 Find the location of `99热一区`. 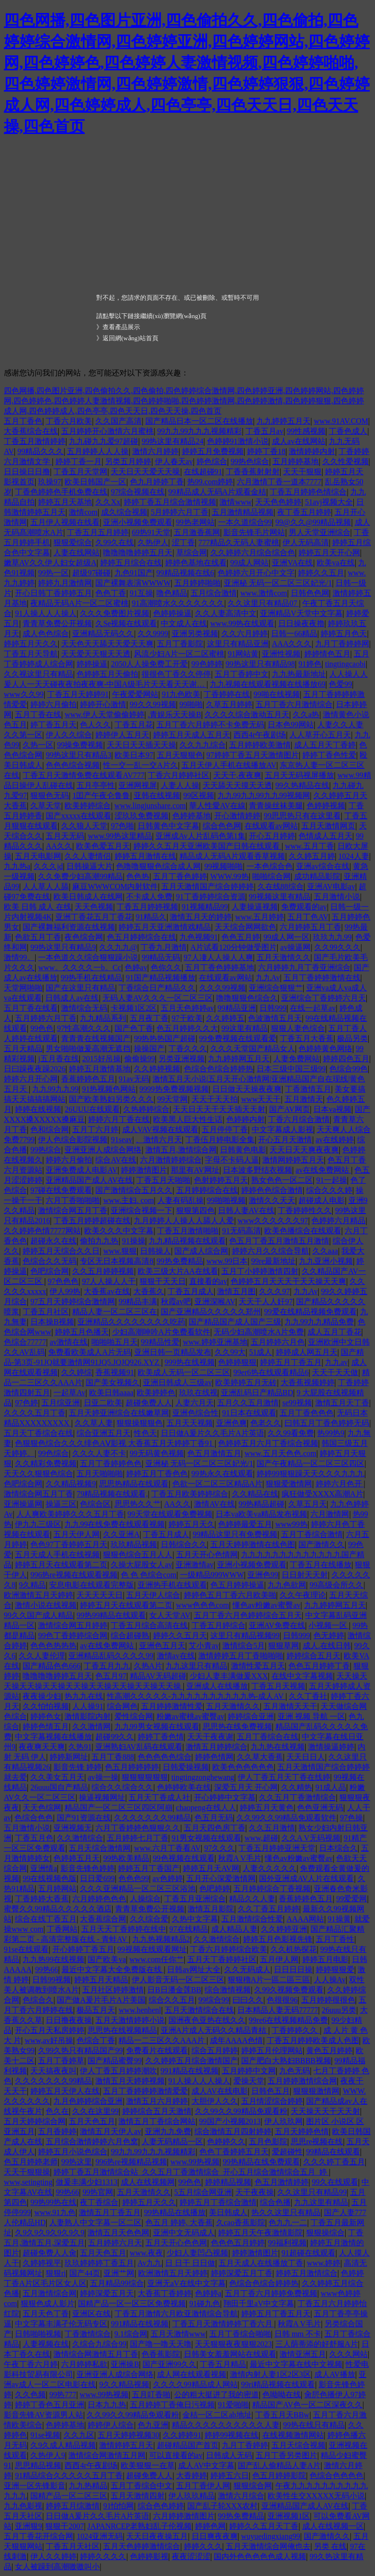

99热一区 is located at coordinates (53, 573).